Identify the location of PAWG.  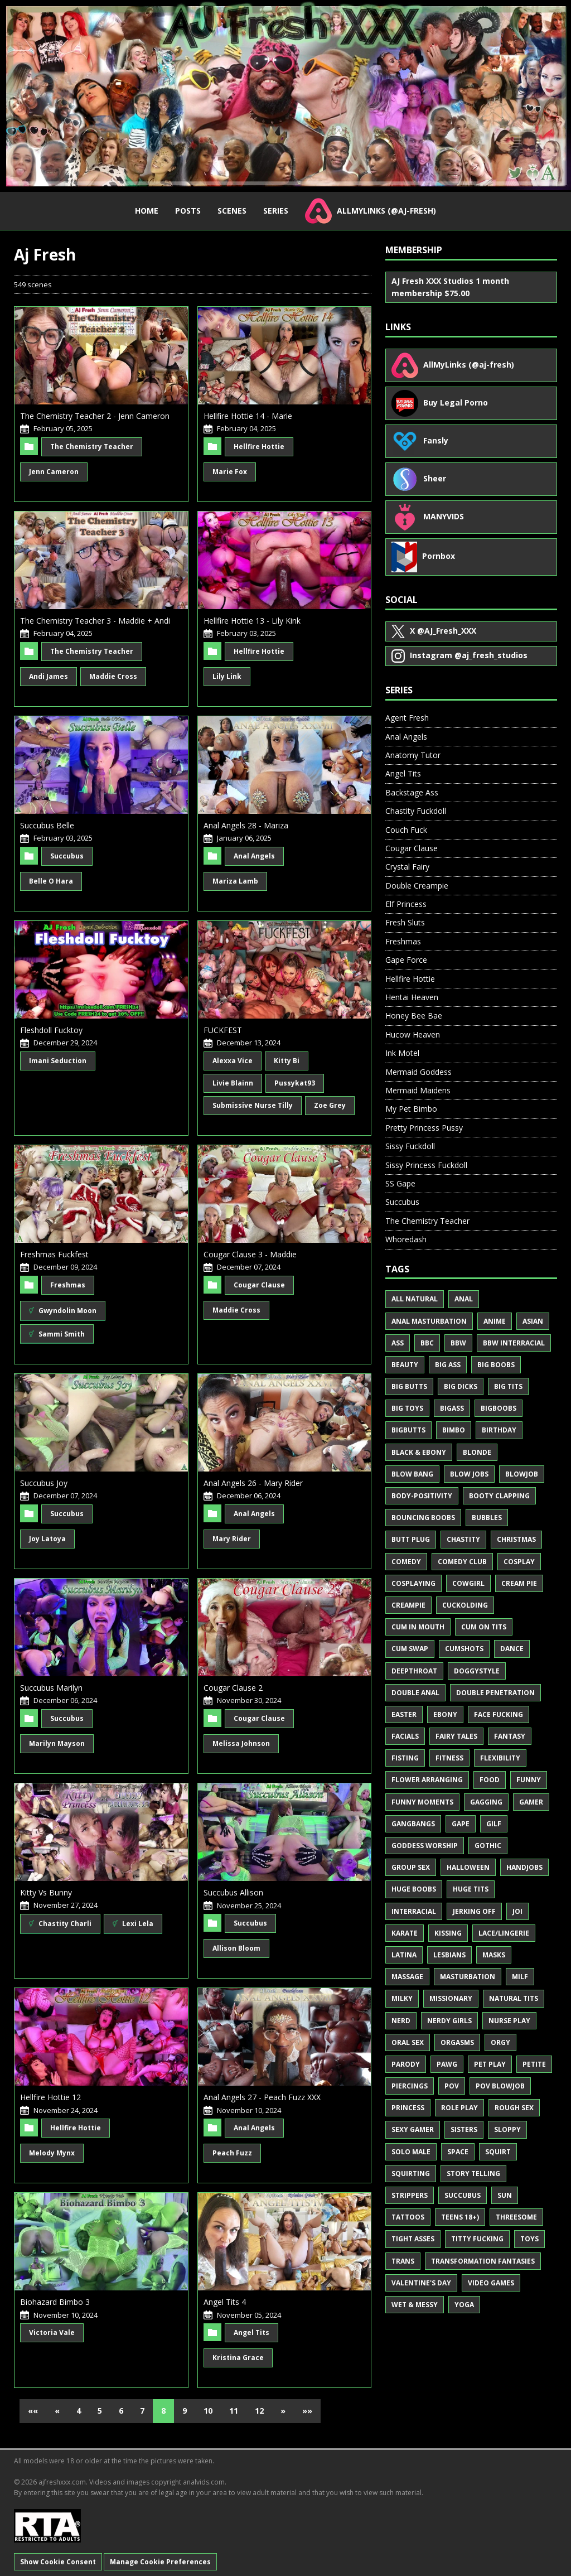
(447, 2064).